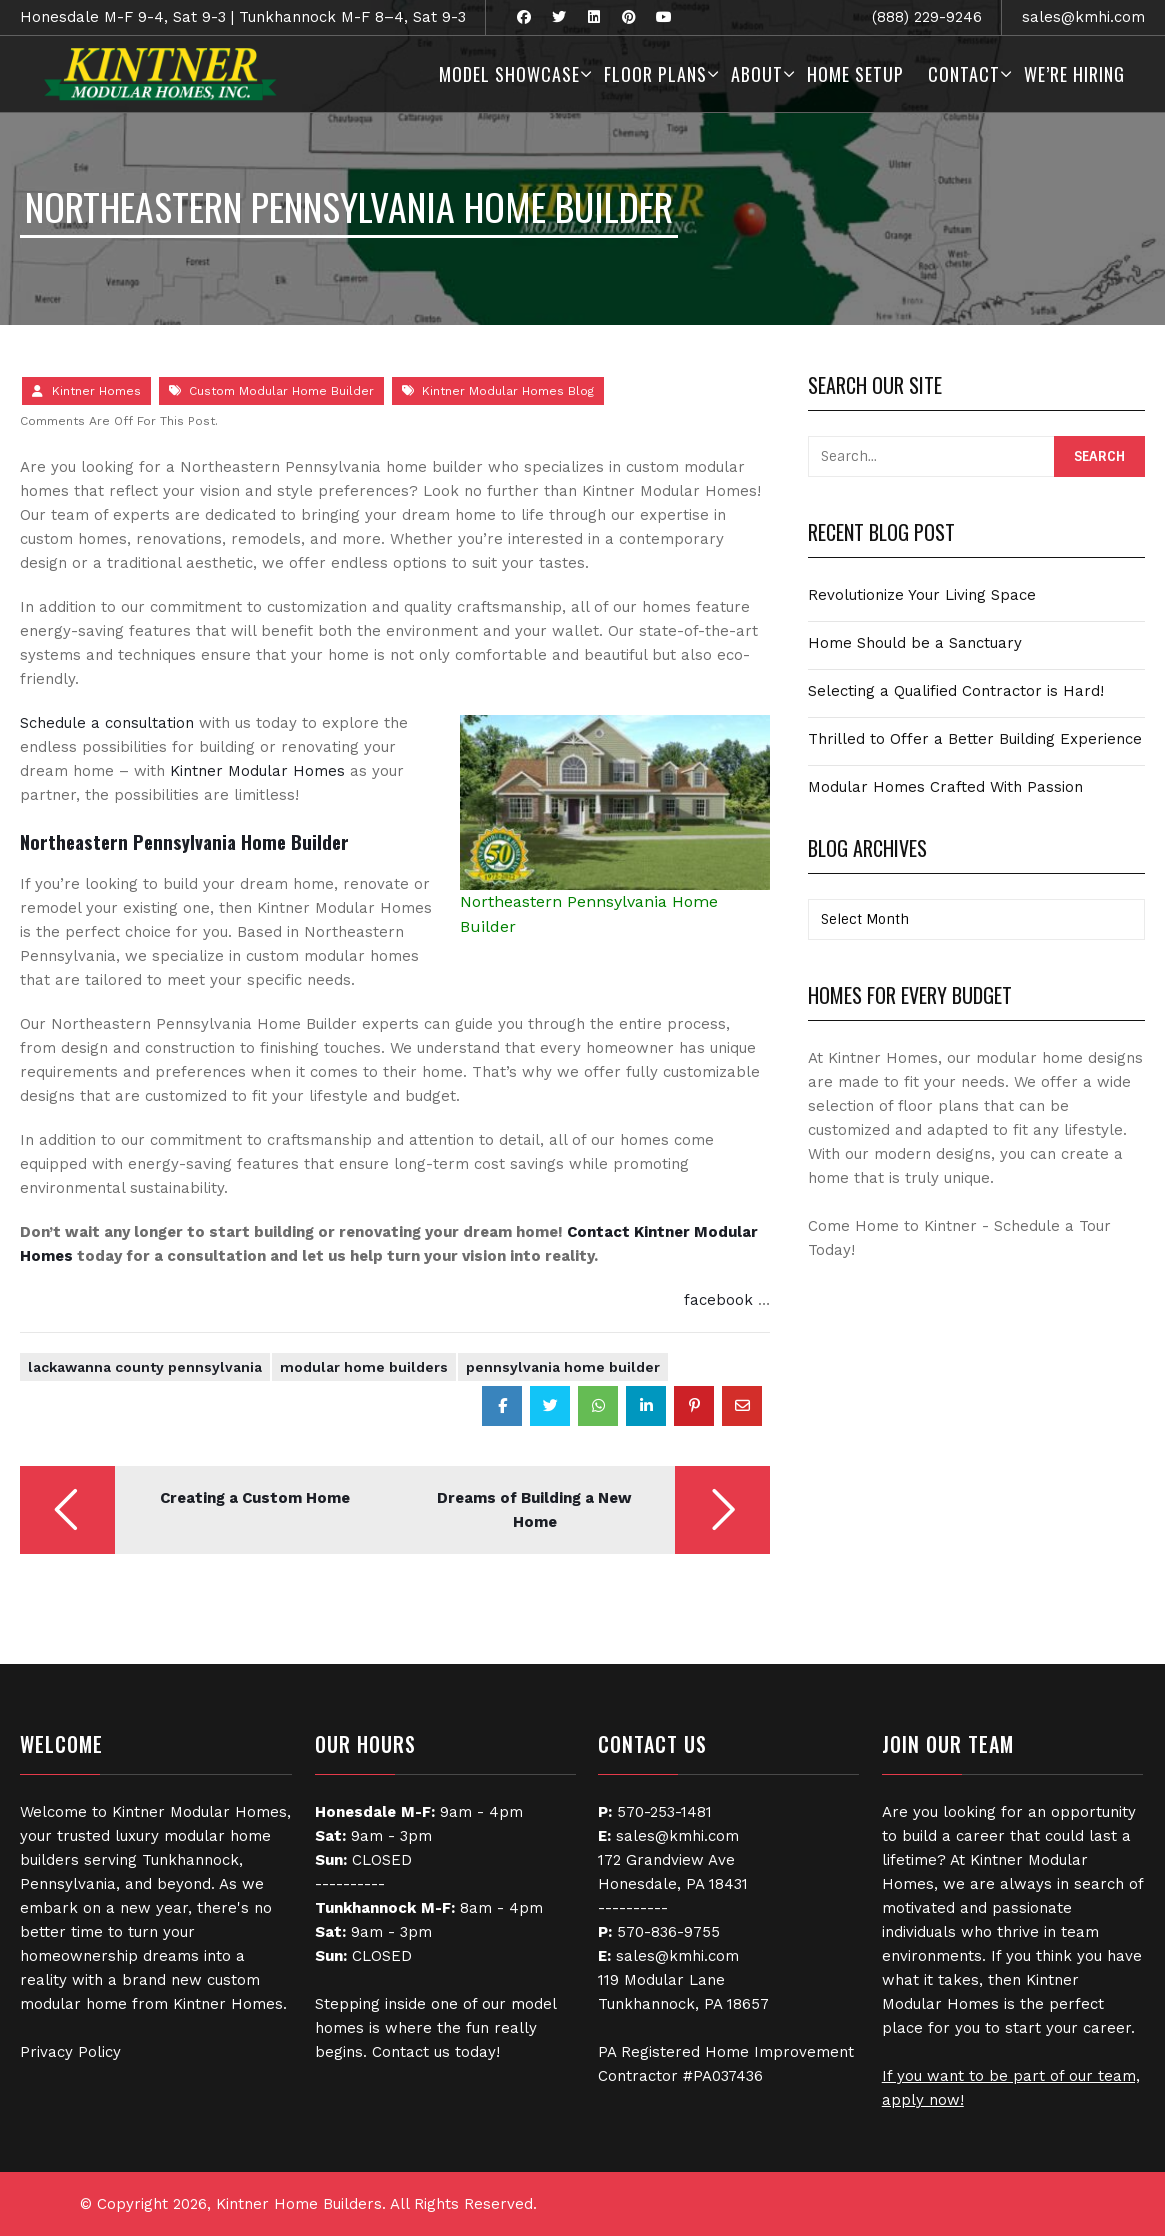 Image resolution: width=1165 pixels, height=2236 pixels. I want to click on Selecting a Qualified Contractor is Hard!, so click(956, 691).